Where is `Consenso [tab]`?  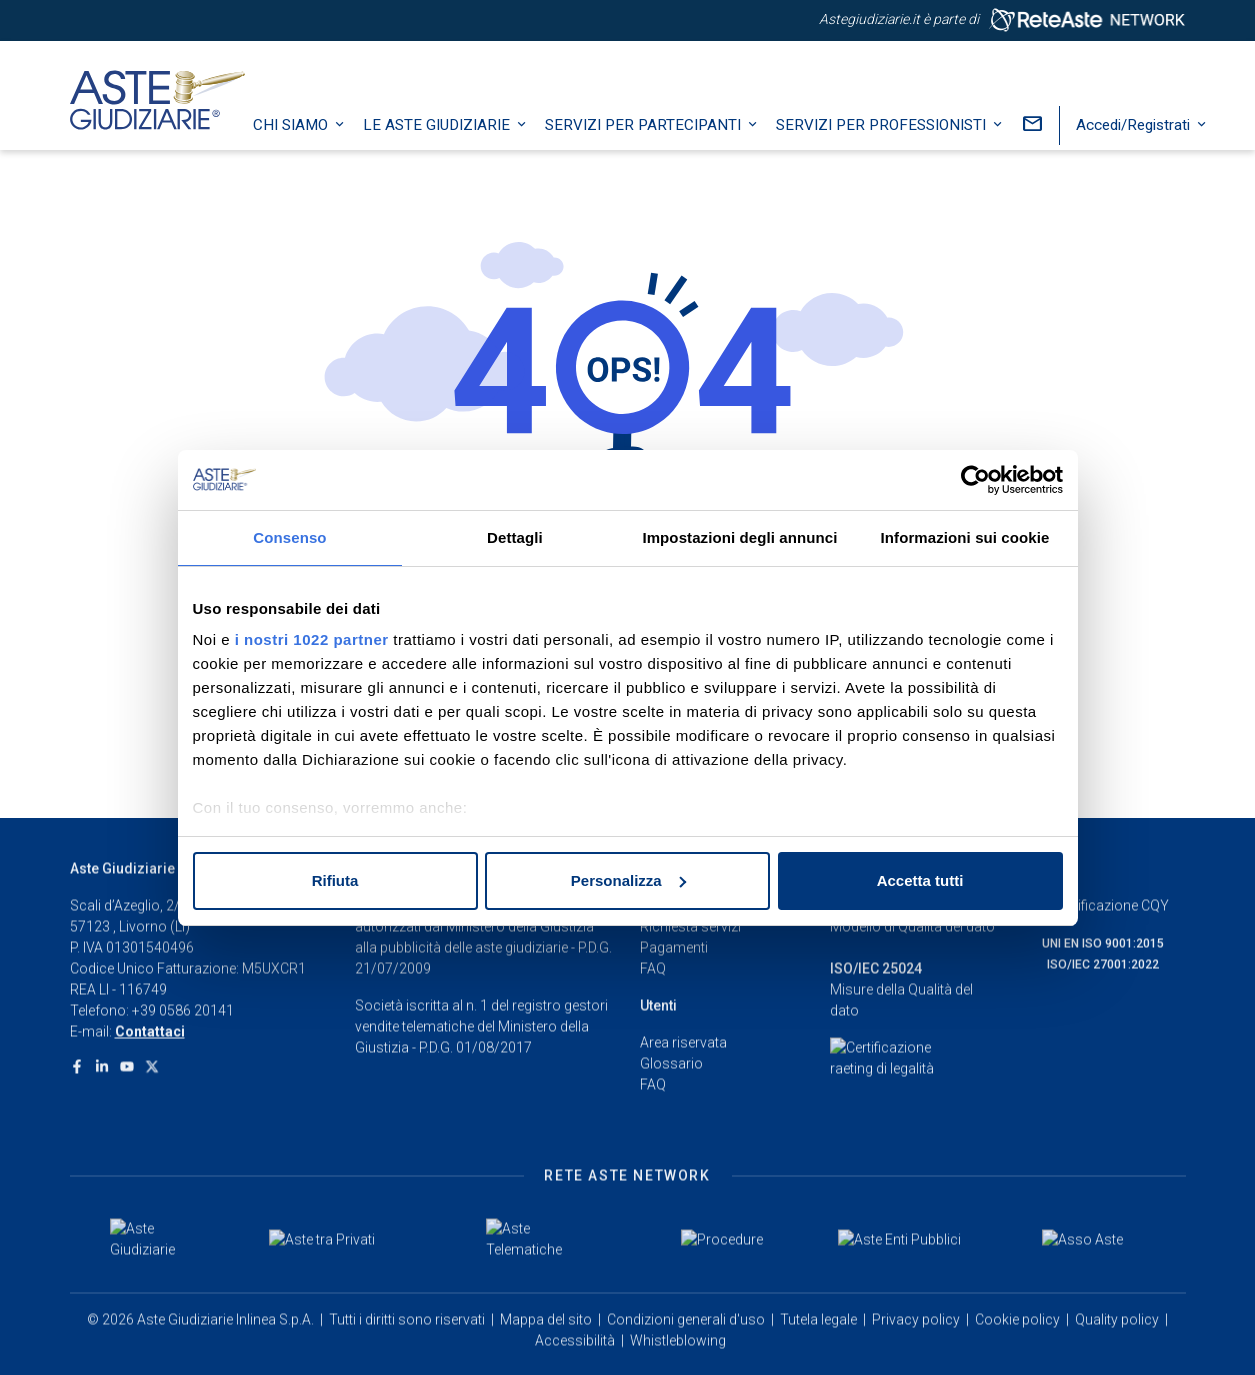 Consenso [tab] is located at coordinates (289, 537).